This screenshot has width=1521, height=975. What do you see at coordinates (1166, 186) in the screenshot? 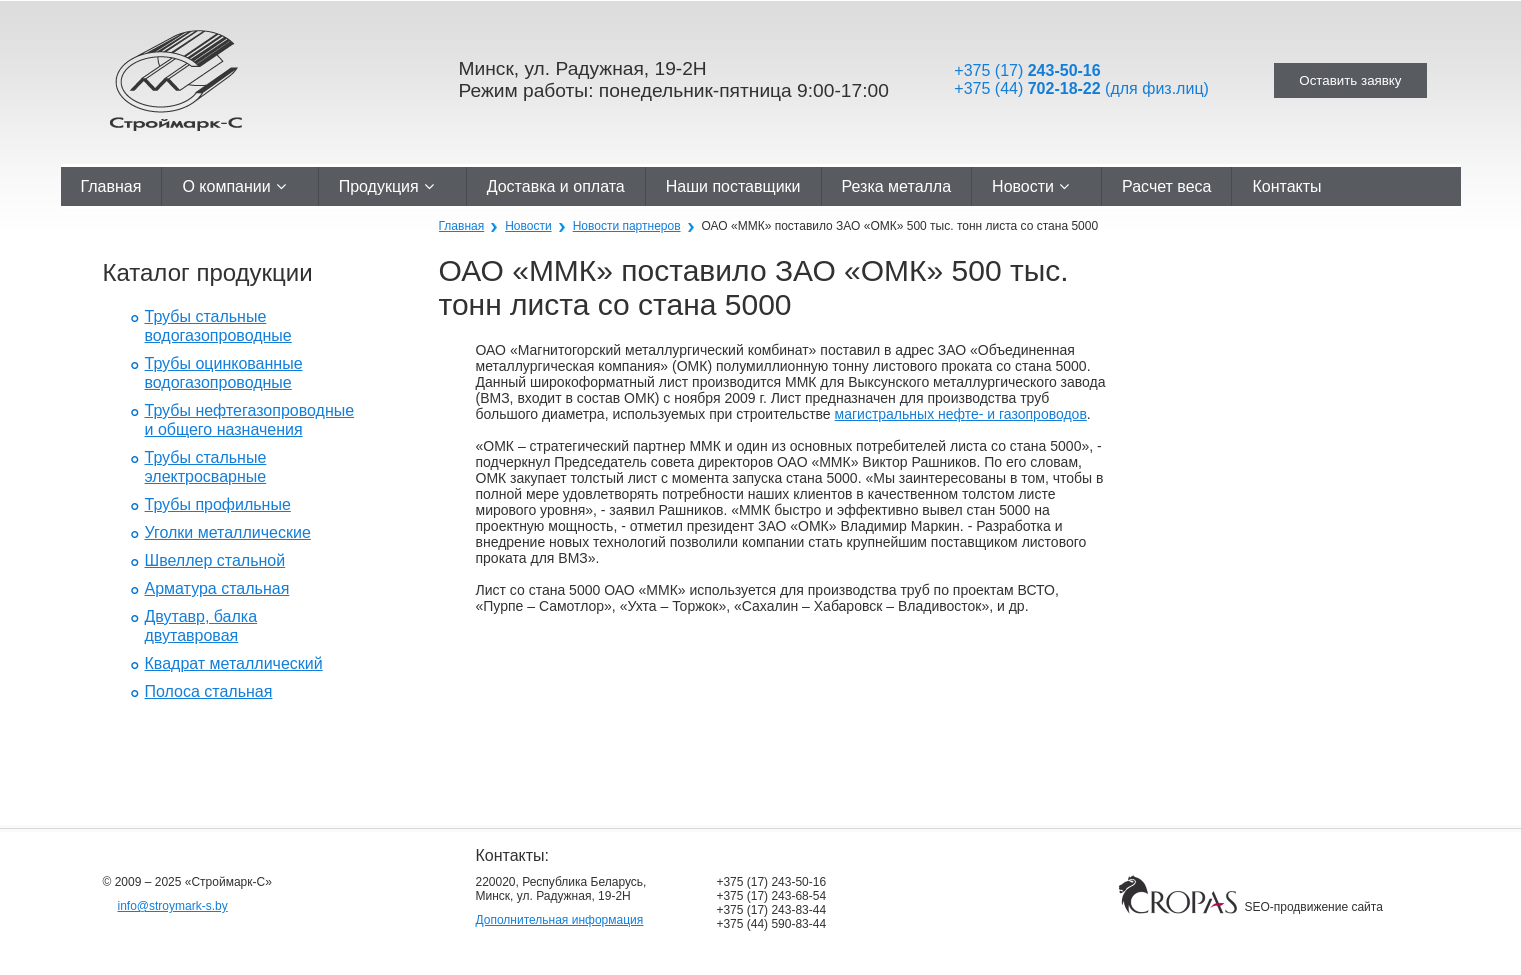
I see `Расчет веса` at bounding box center [1166, 186].